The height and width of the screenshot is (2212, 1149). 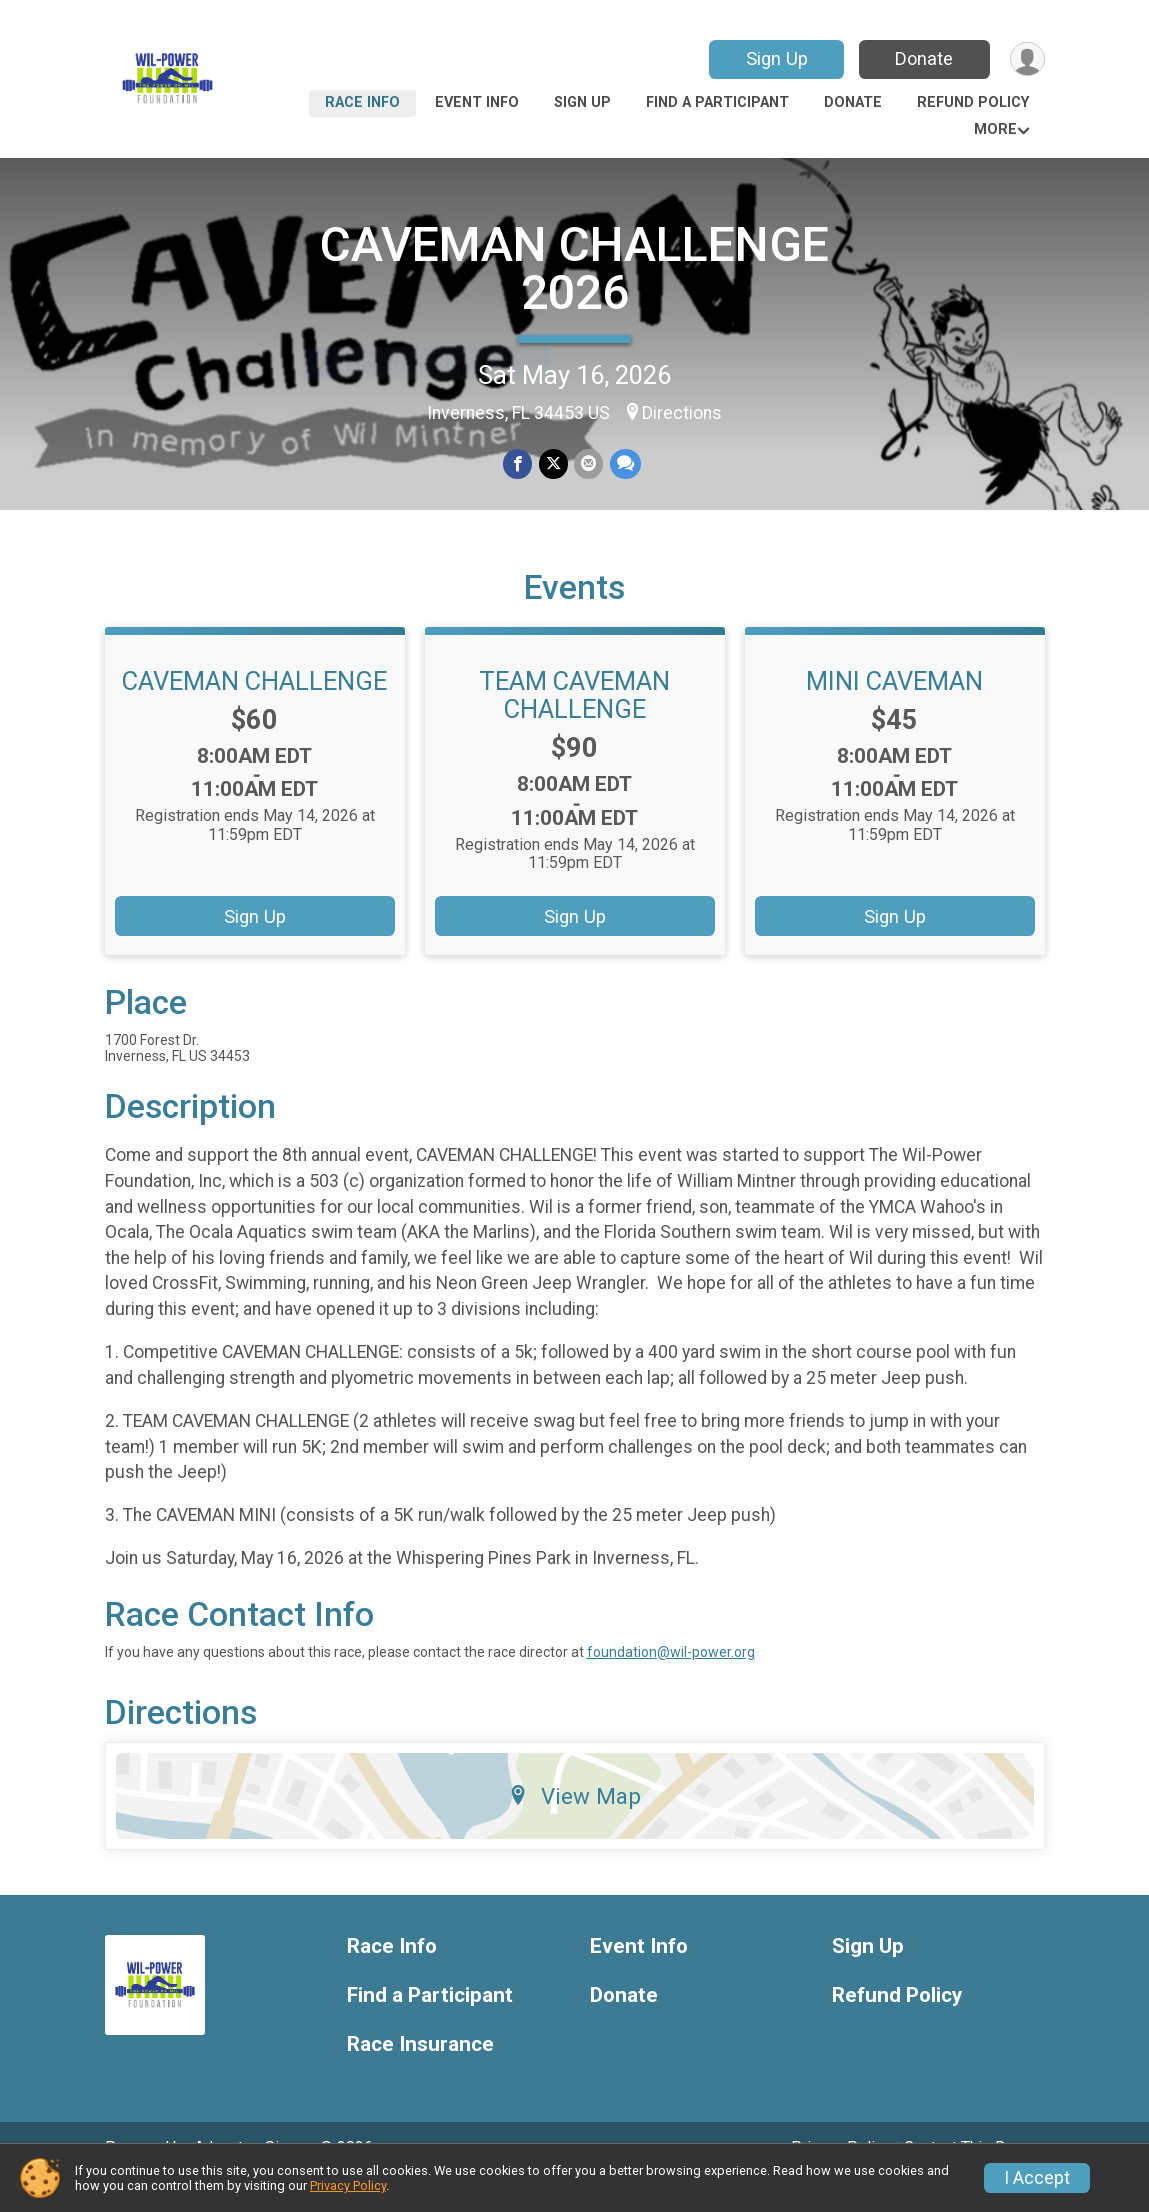 What do you see at coordinates (624, 464) in the screenshot?
I see `[Share through Text]` at bounding box center [624, 464].